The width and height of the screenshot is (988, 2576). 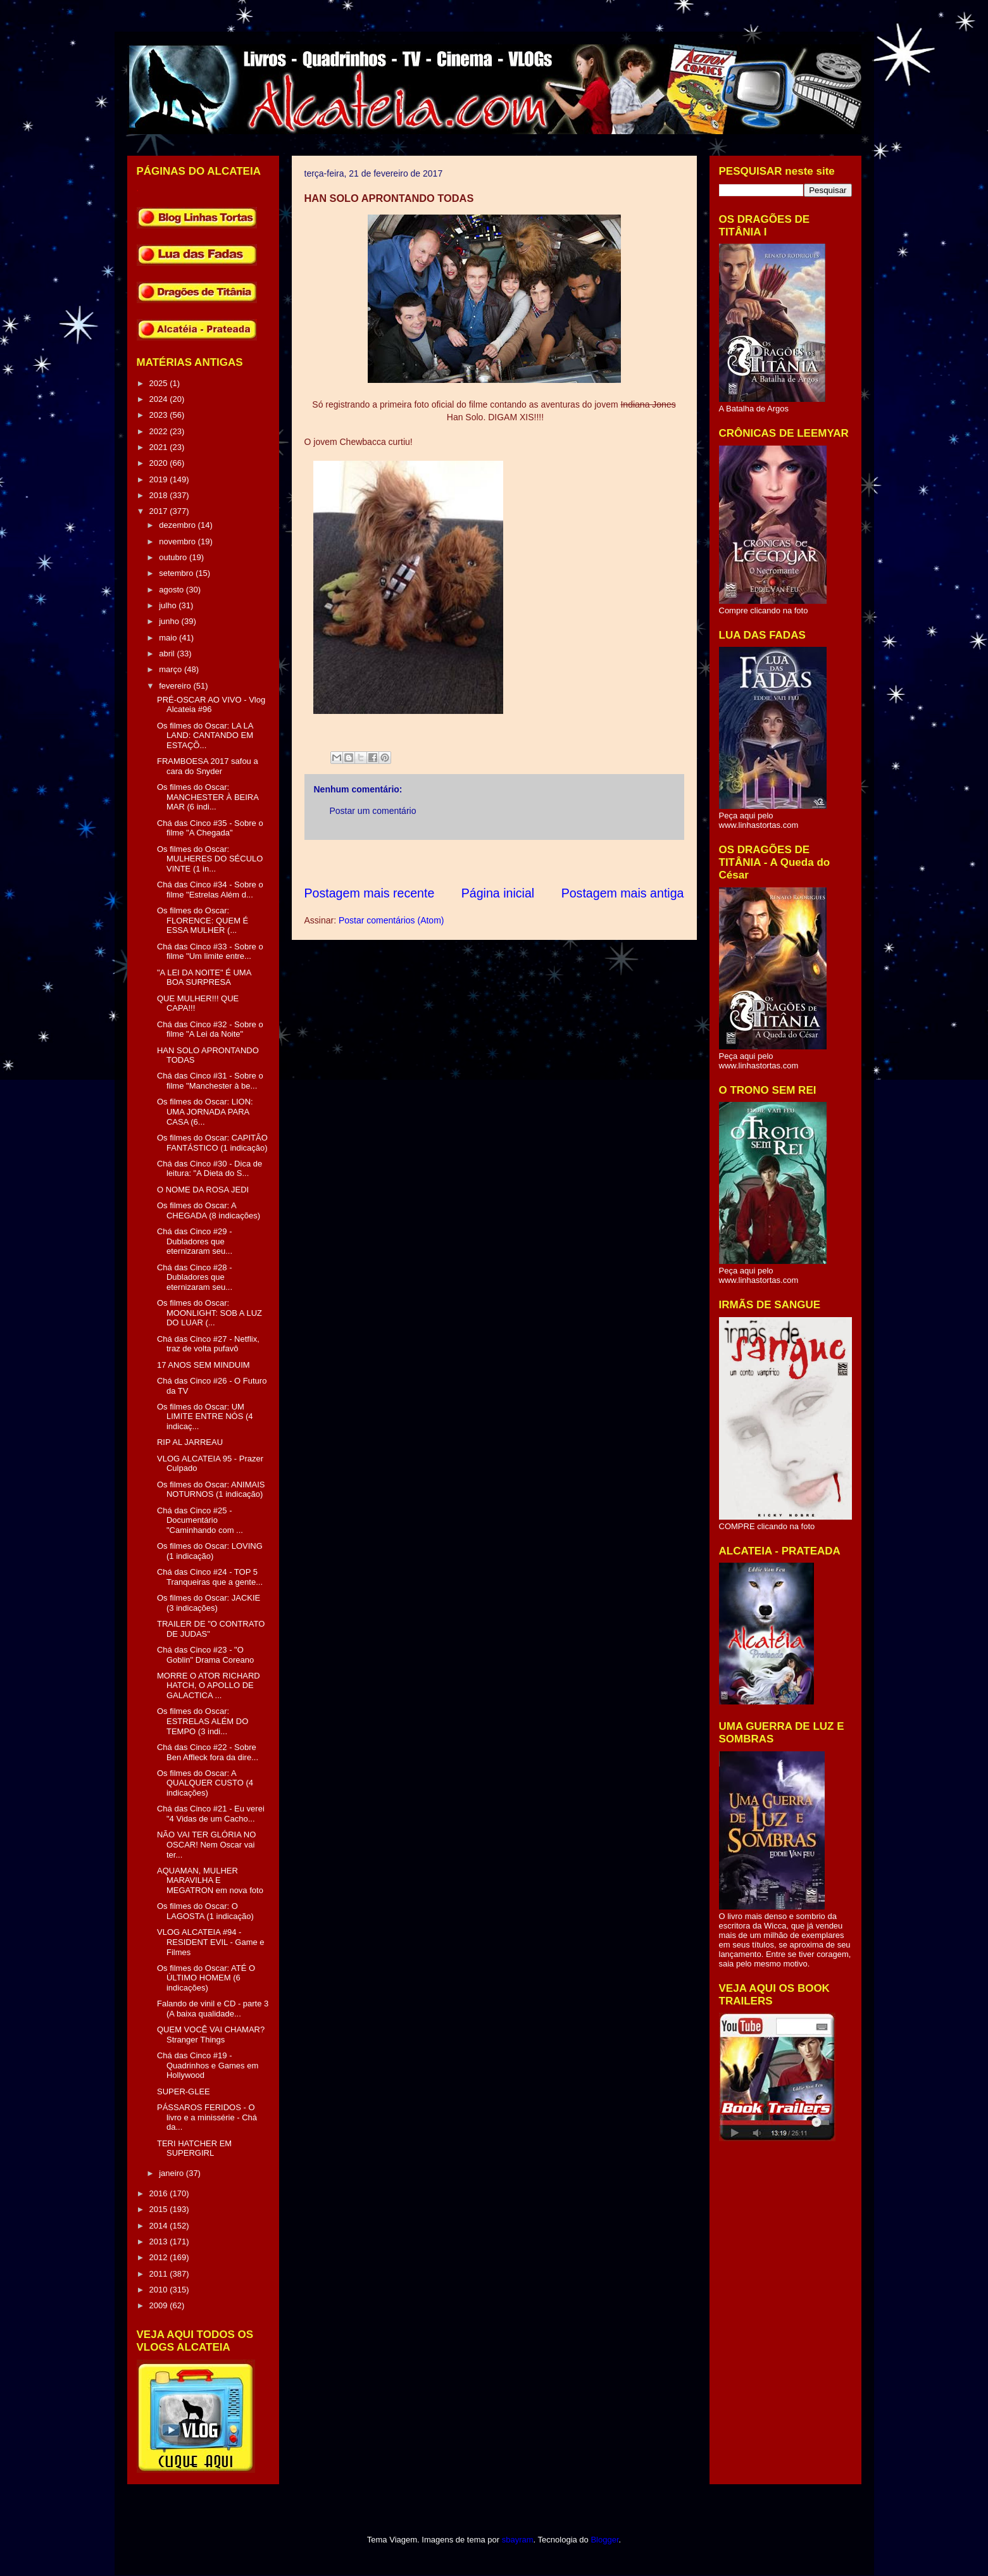 I want to click on PÁSSAROS FERIDOS - O livro e a minissérie - Chá da..., so click(x=207, y=2117).